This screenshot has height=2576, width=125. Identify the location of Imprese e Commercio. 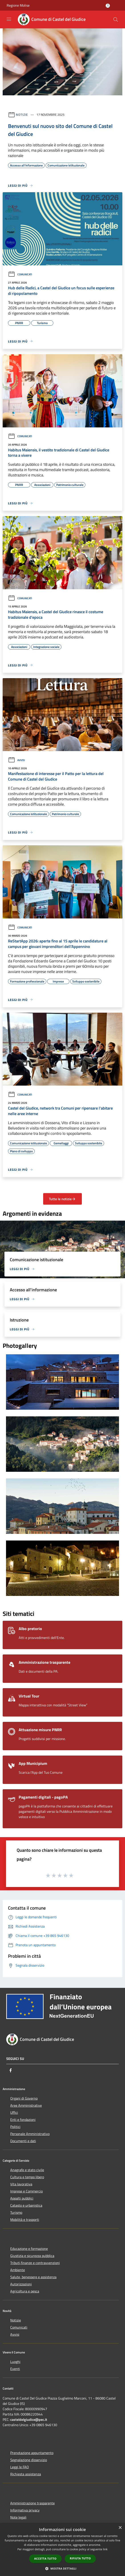
(26, 2191).